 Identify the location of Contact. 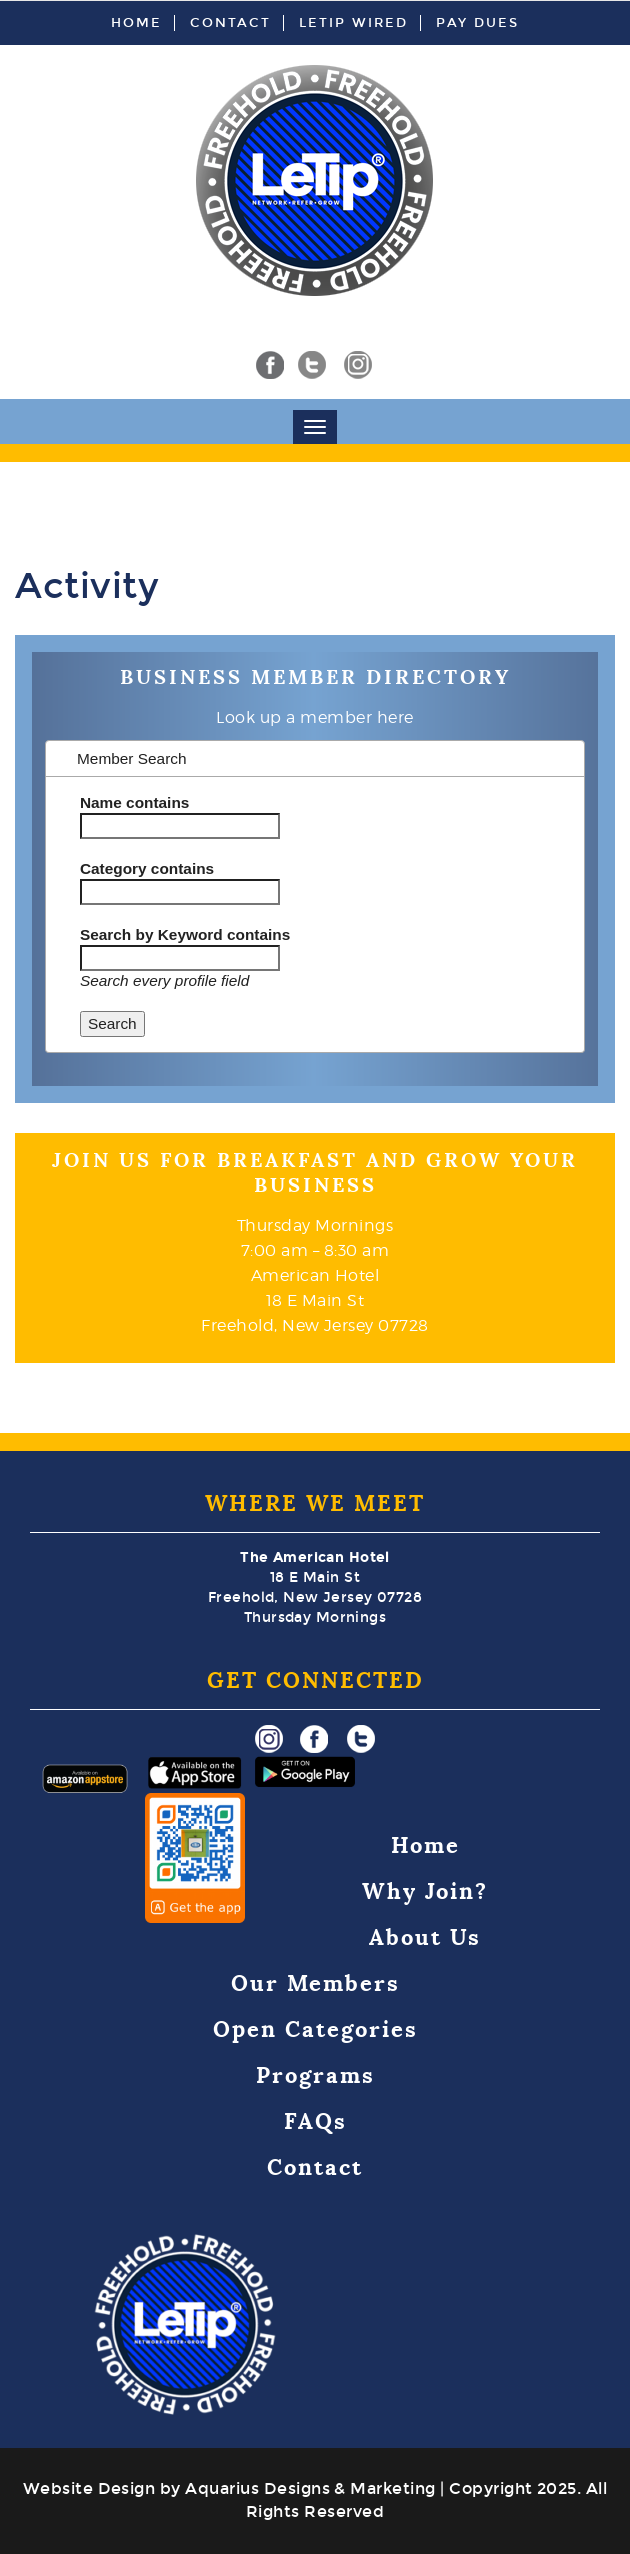
(230, 23).